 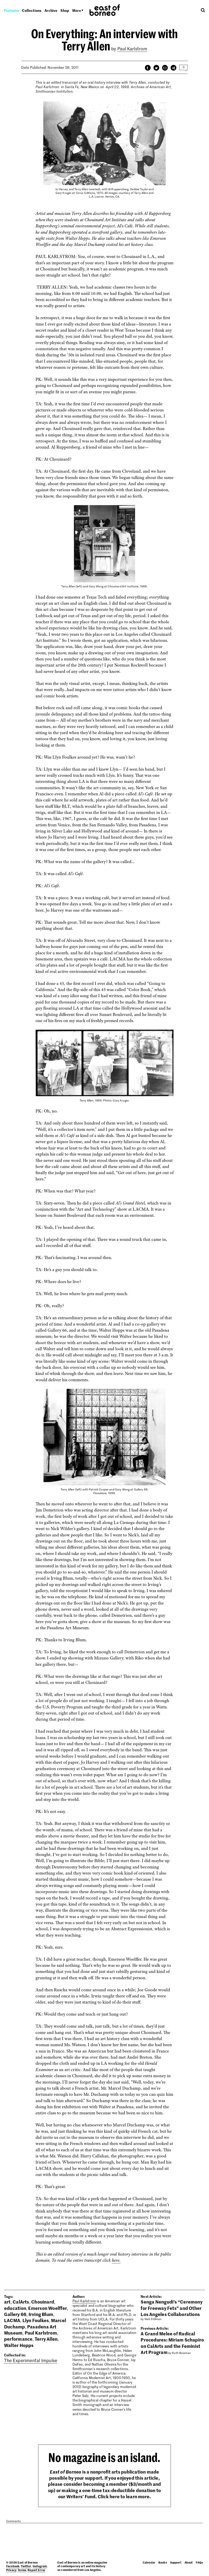 I want to click on Chouinard, so click(x=42, y=2302).